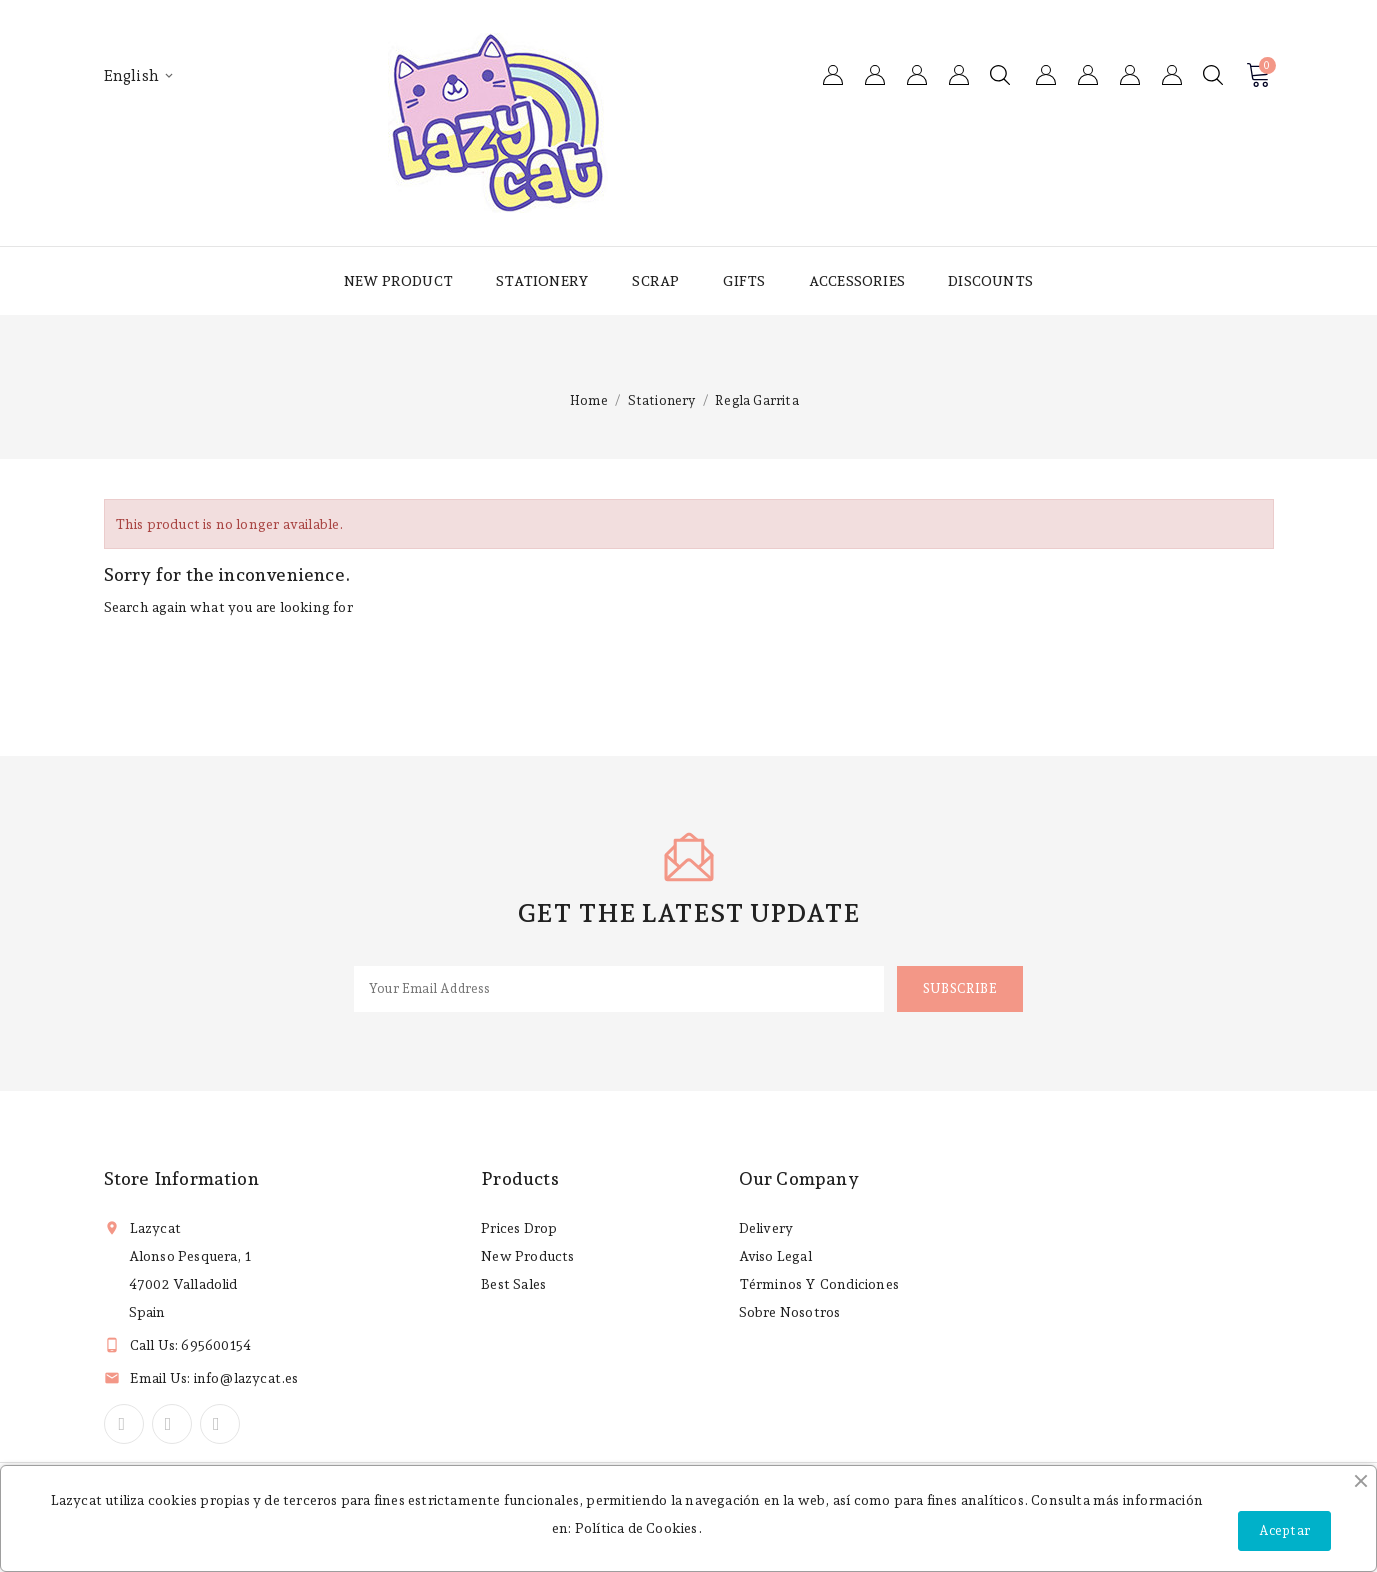  What do you see at coordinates (990, 281) in the screenshot?
I see `Discounts` at bounding box center [990, 281].